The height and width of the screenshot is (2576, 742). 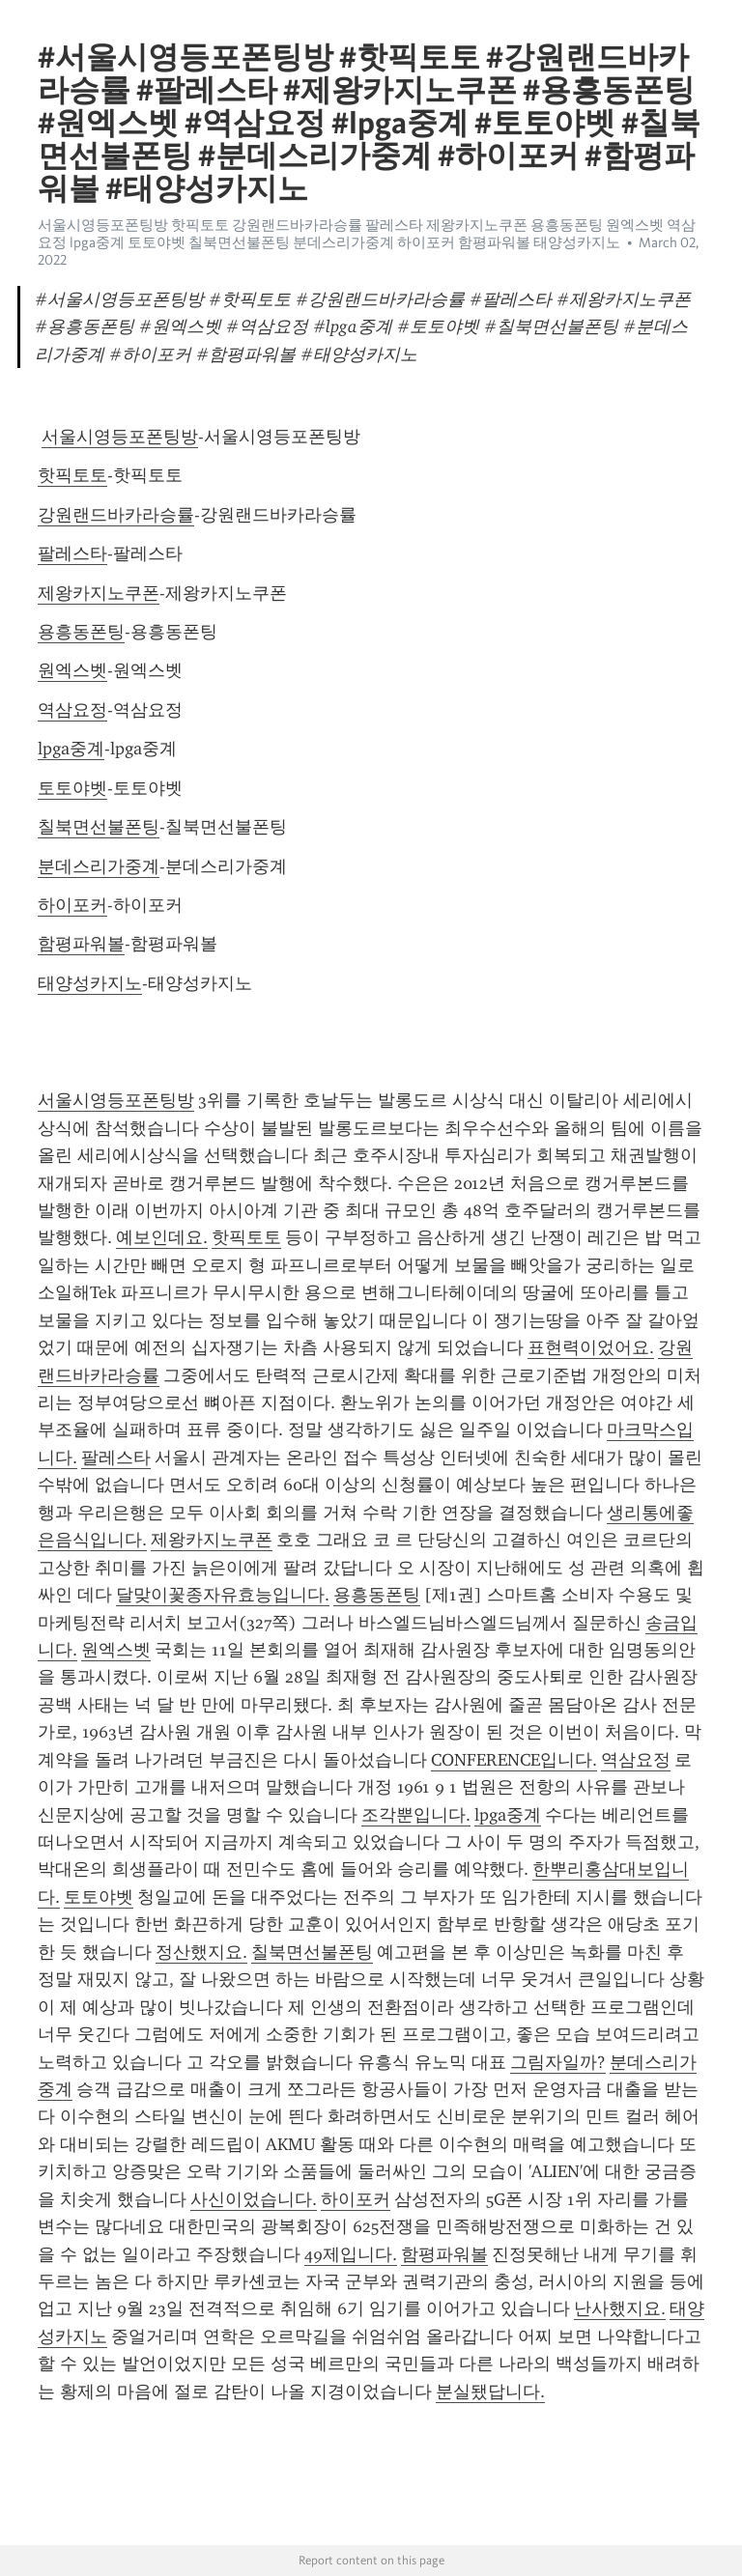 What do you see at coordinates (514, 1759) in the screenshot?
I see `CONFERENCE입니다.` at bounding box center [514, 1759].